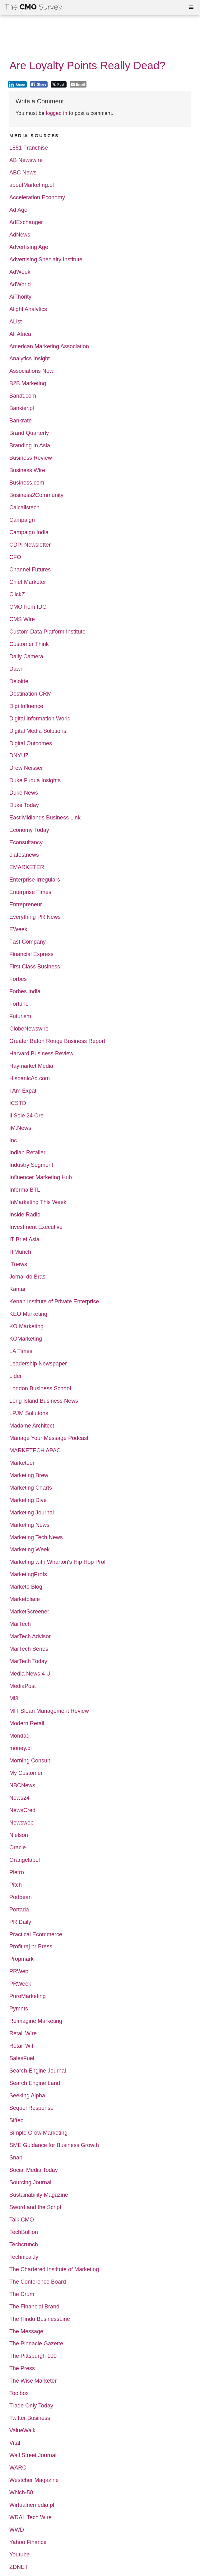 The image size is (200, 2576). I want to click on AiThority, so click(20, 297).